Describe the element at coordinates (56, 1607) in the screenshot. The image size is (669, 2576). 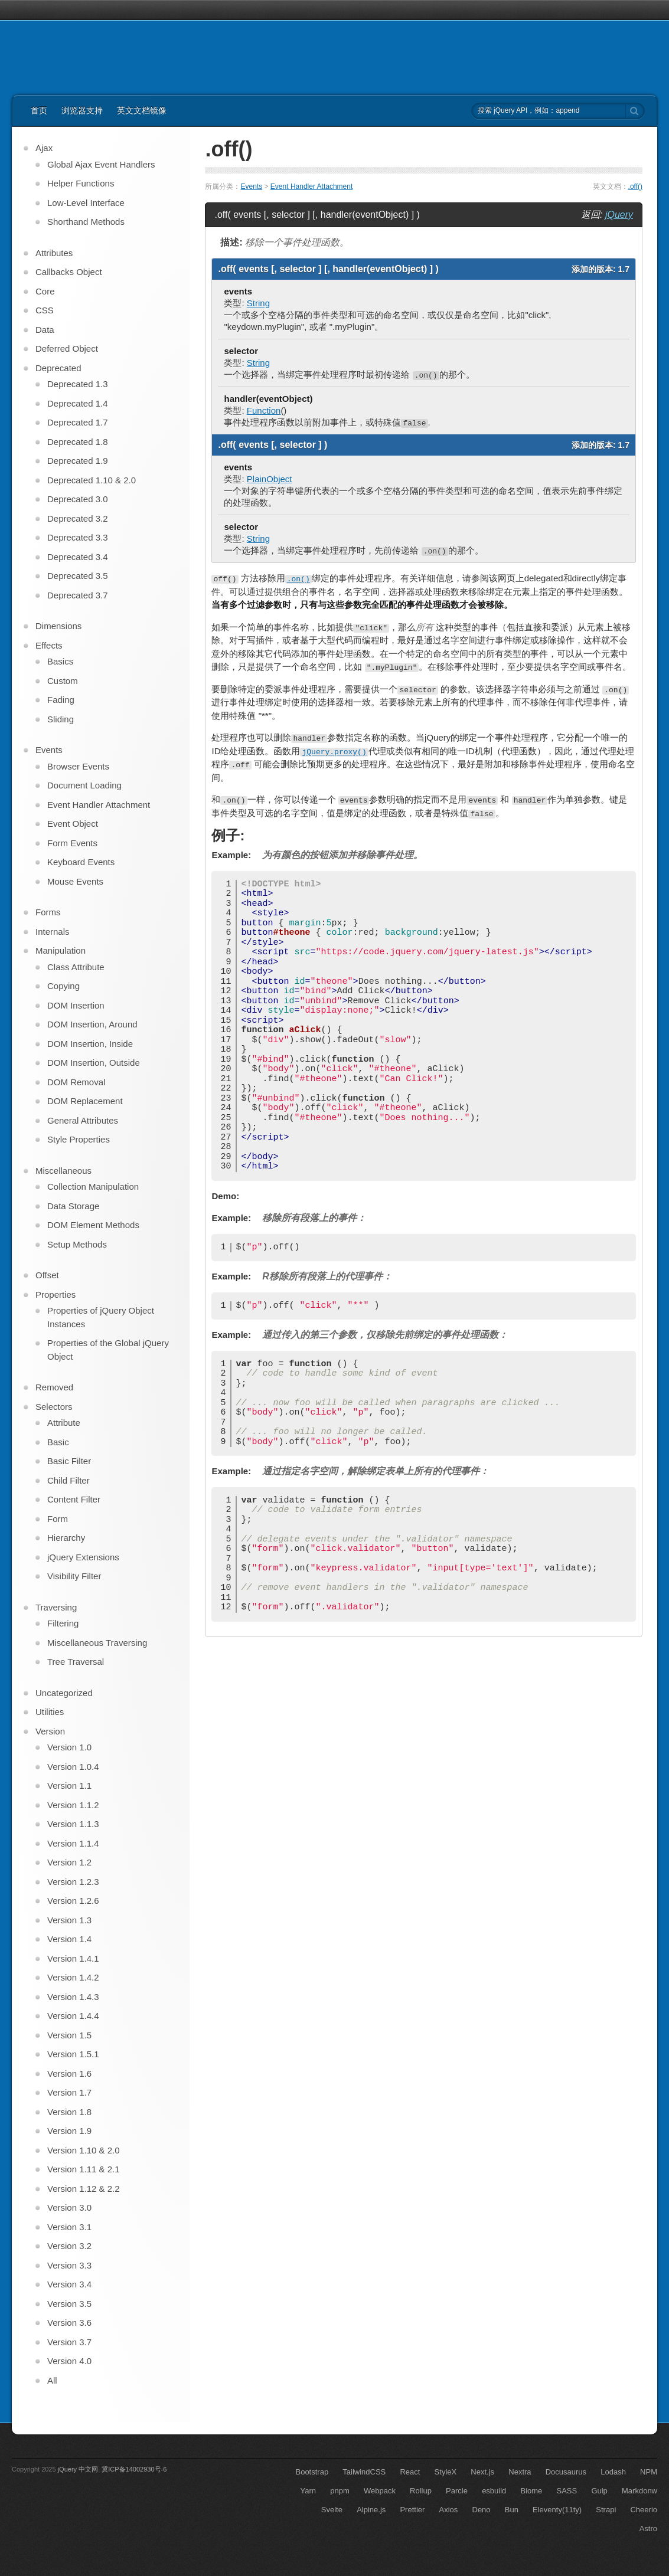
I see `Traversing` at that location.